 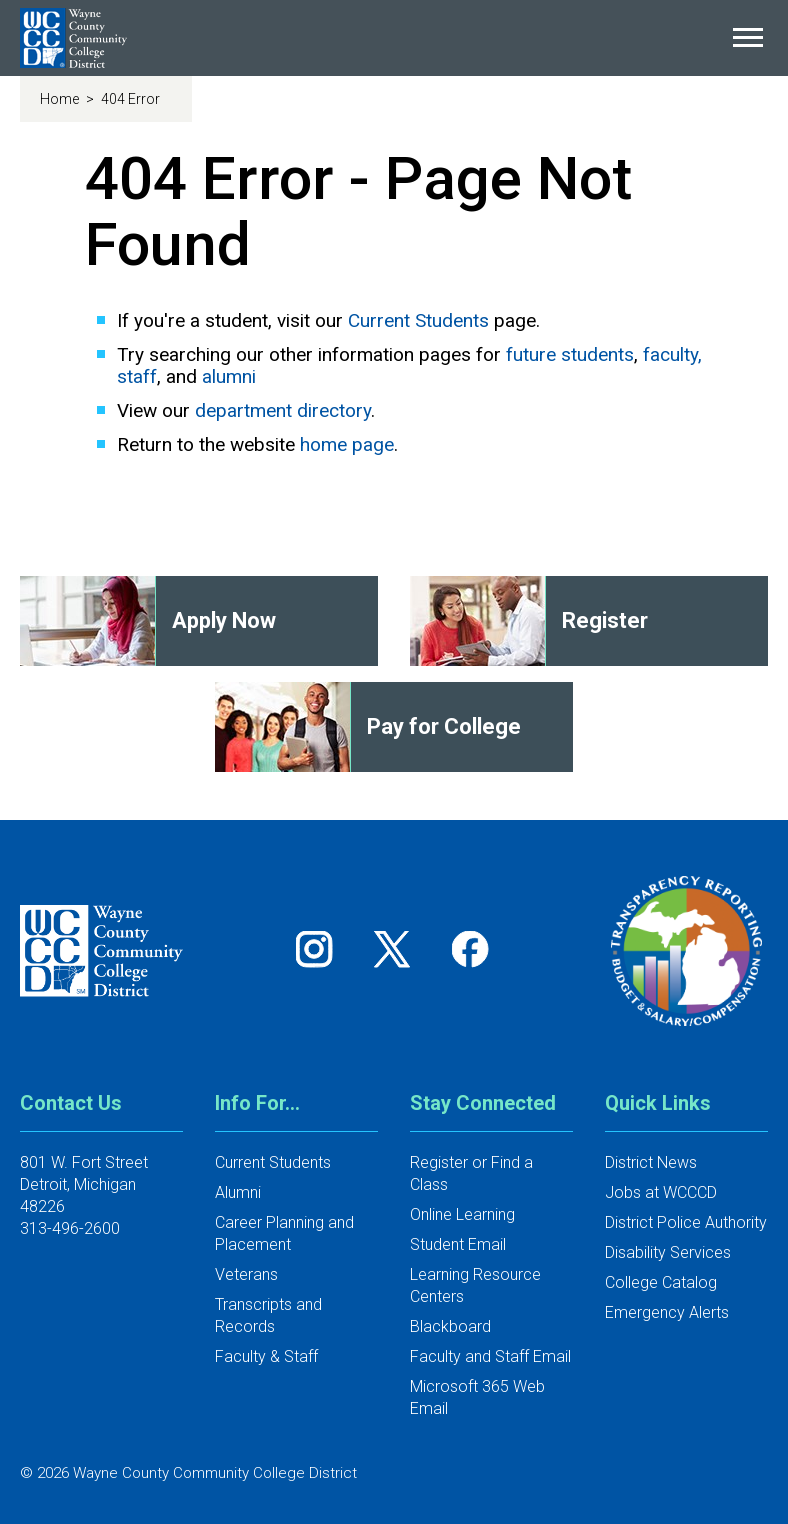 What do you see at coordinates (651, 1162) in the screenshot?
I see `District News` at bounding box center [651, 1162].